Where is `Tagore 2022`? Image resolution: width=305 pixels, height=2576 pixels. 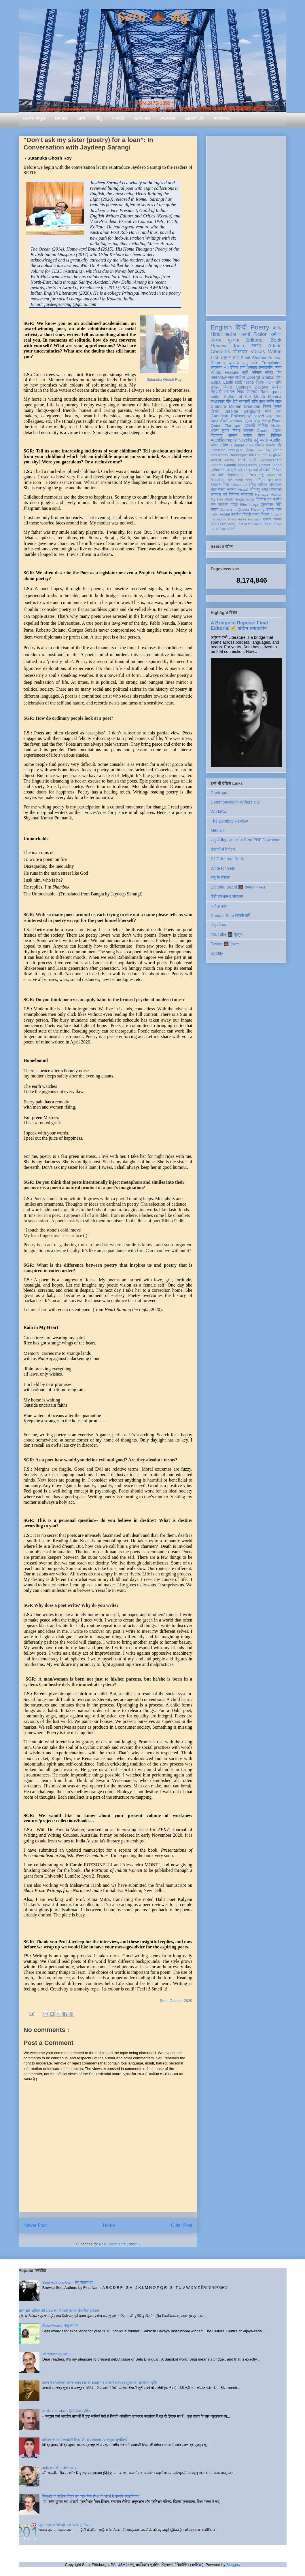
Tagore 2022 is located at coordinates (243, 445).